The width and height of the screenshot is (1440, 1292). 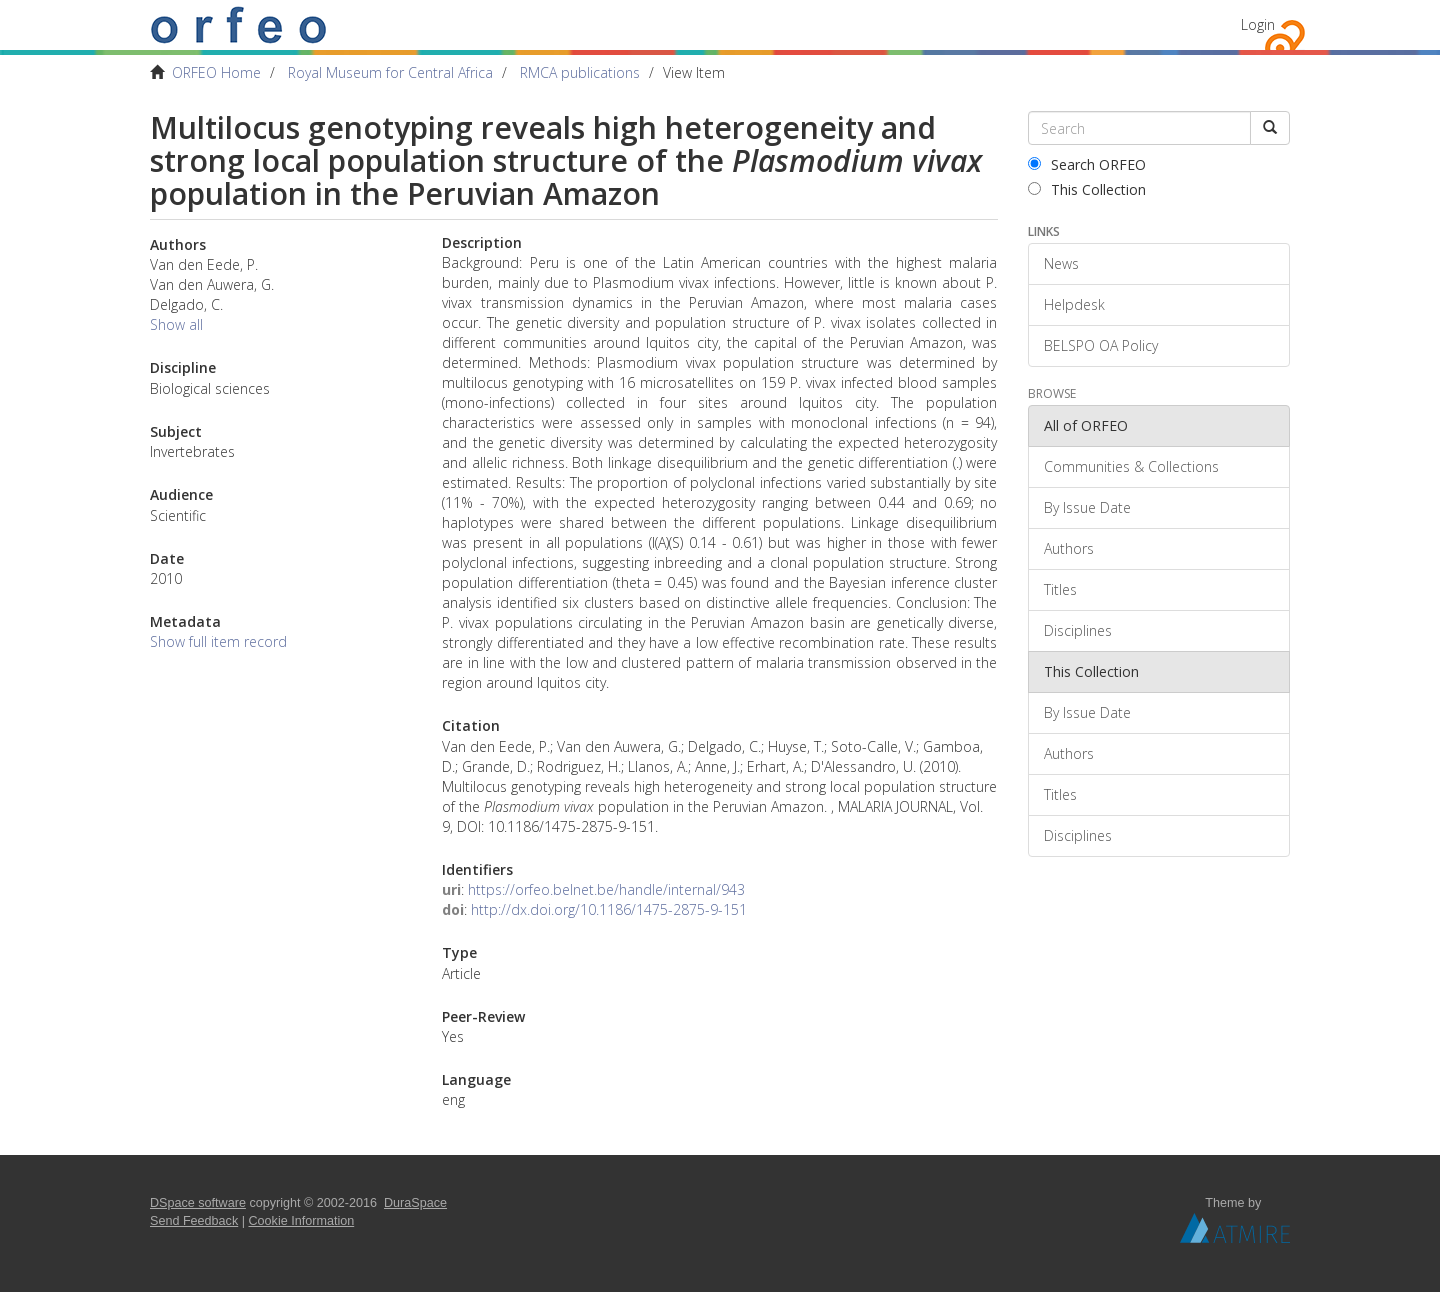 I want to click on Communities & Collections, so click(x=1131, y=466).